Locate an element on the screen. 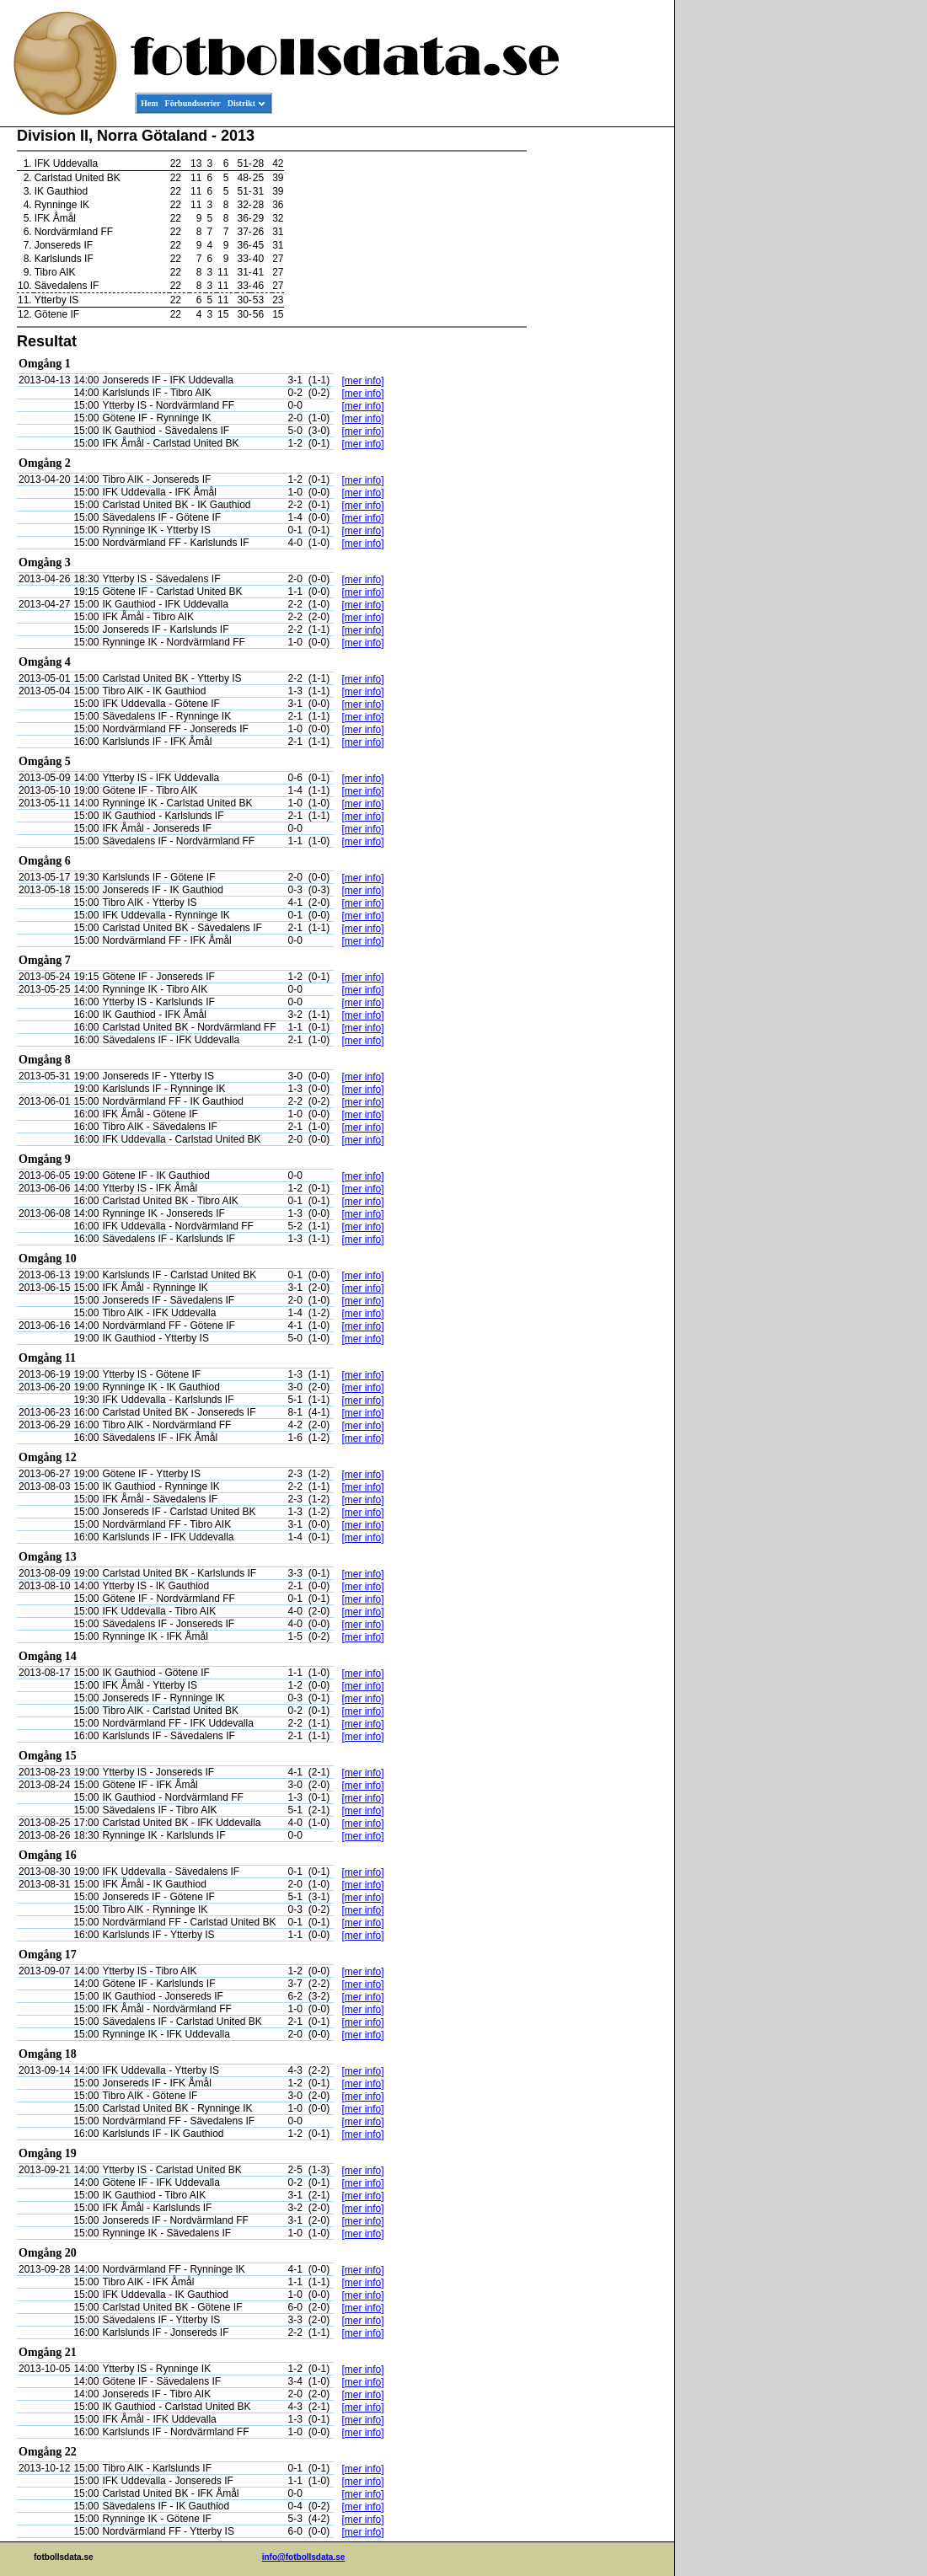 This screenshot has width=927, height=2576. info@fotbollsdata.se is located at coordinates (304, 2557).